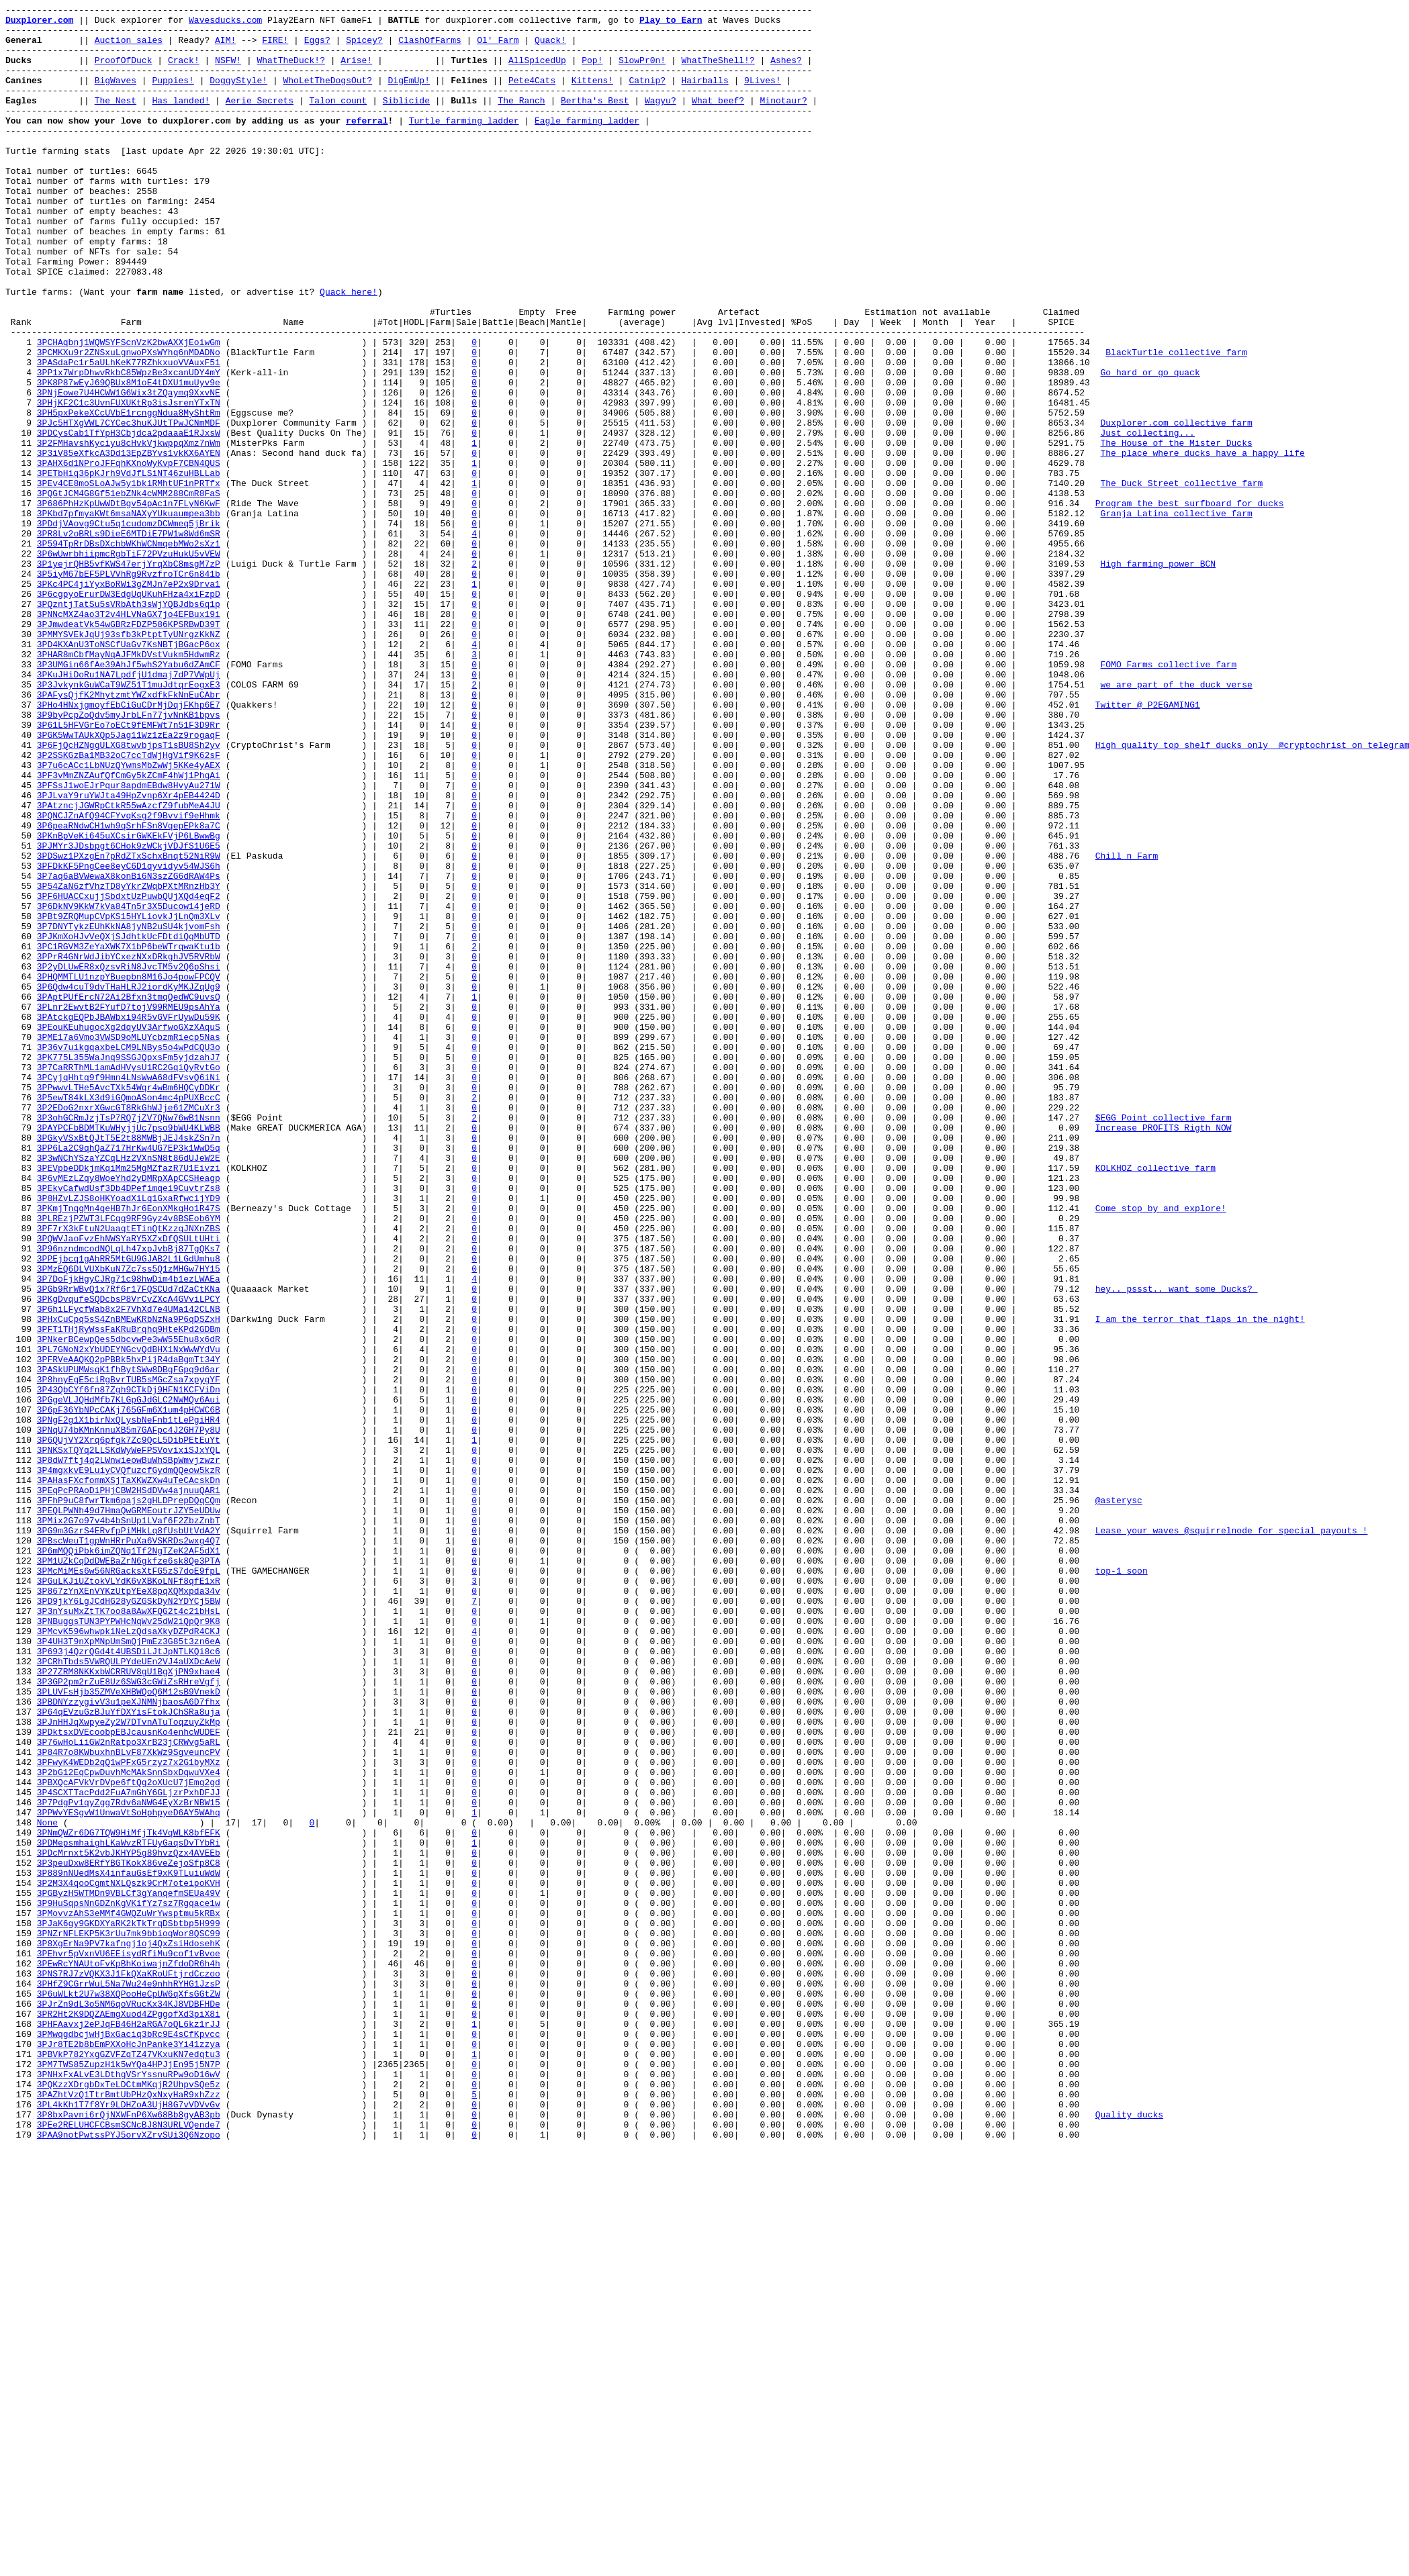  I want to click on 3P43QbCYf6fn87Zgh9CTkDj9HFN1KCFViDn, so click(128, 1667).